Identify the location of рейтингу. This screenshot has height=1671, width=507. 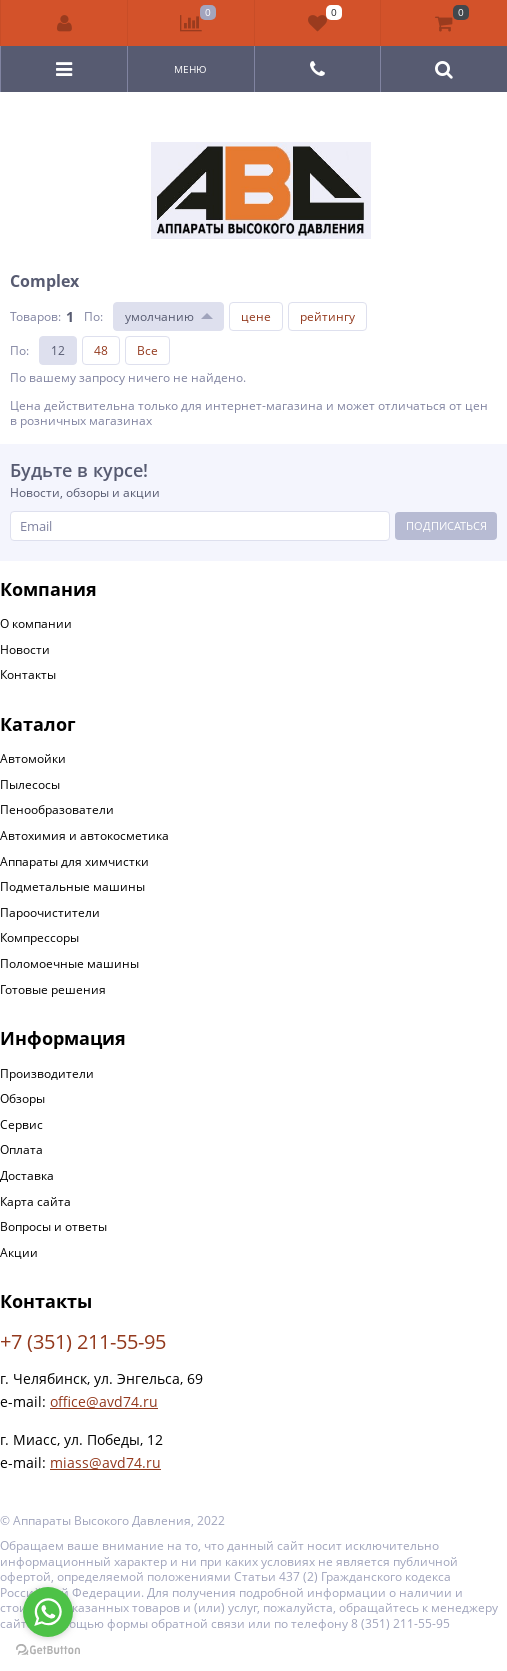
(327, 316).